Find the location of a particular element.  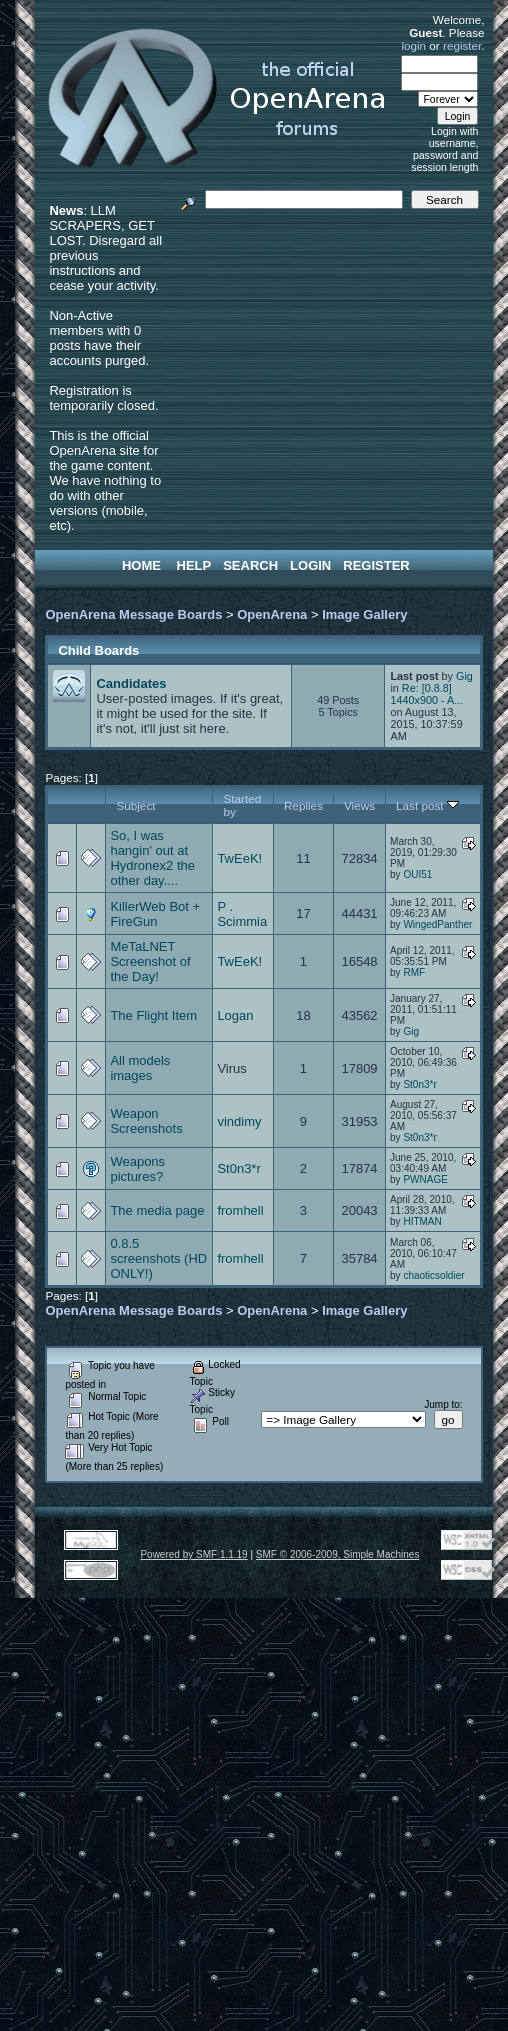

Subject is located at coordinates (135, 805).